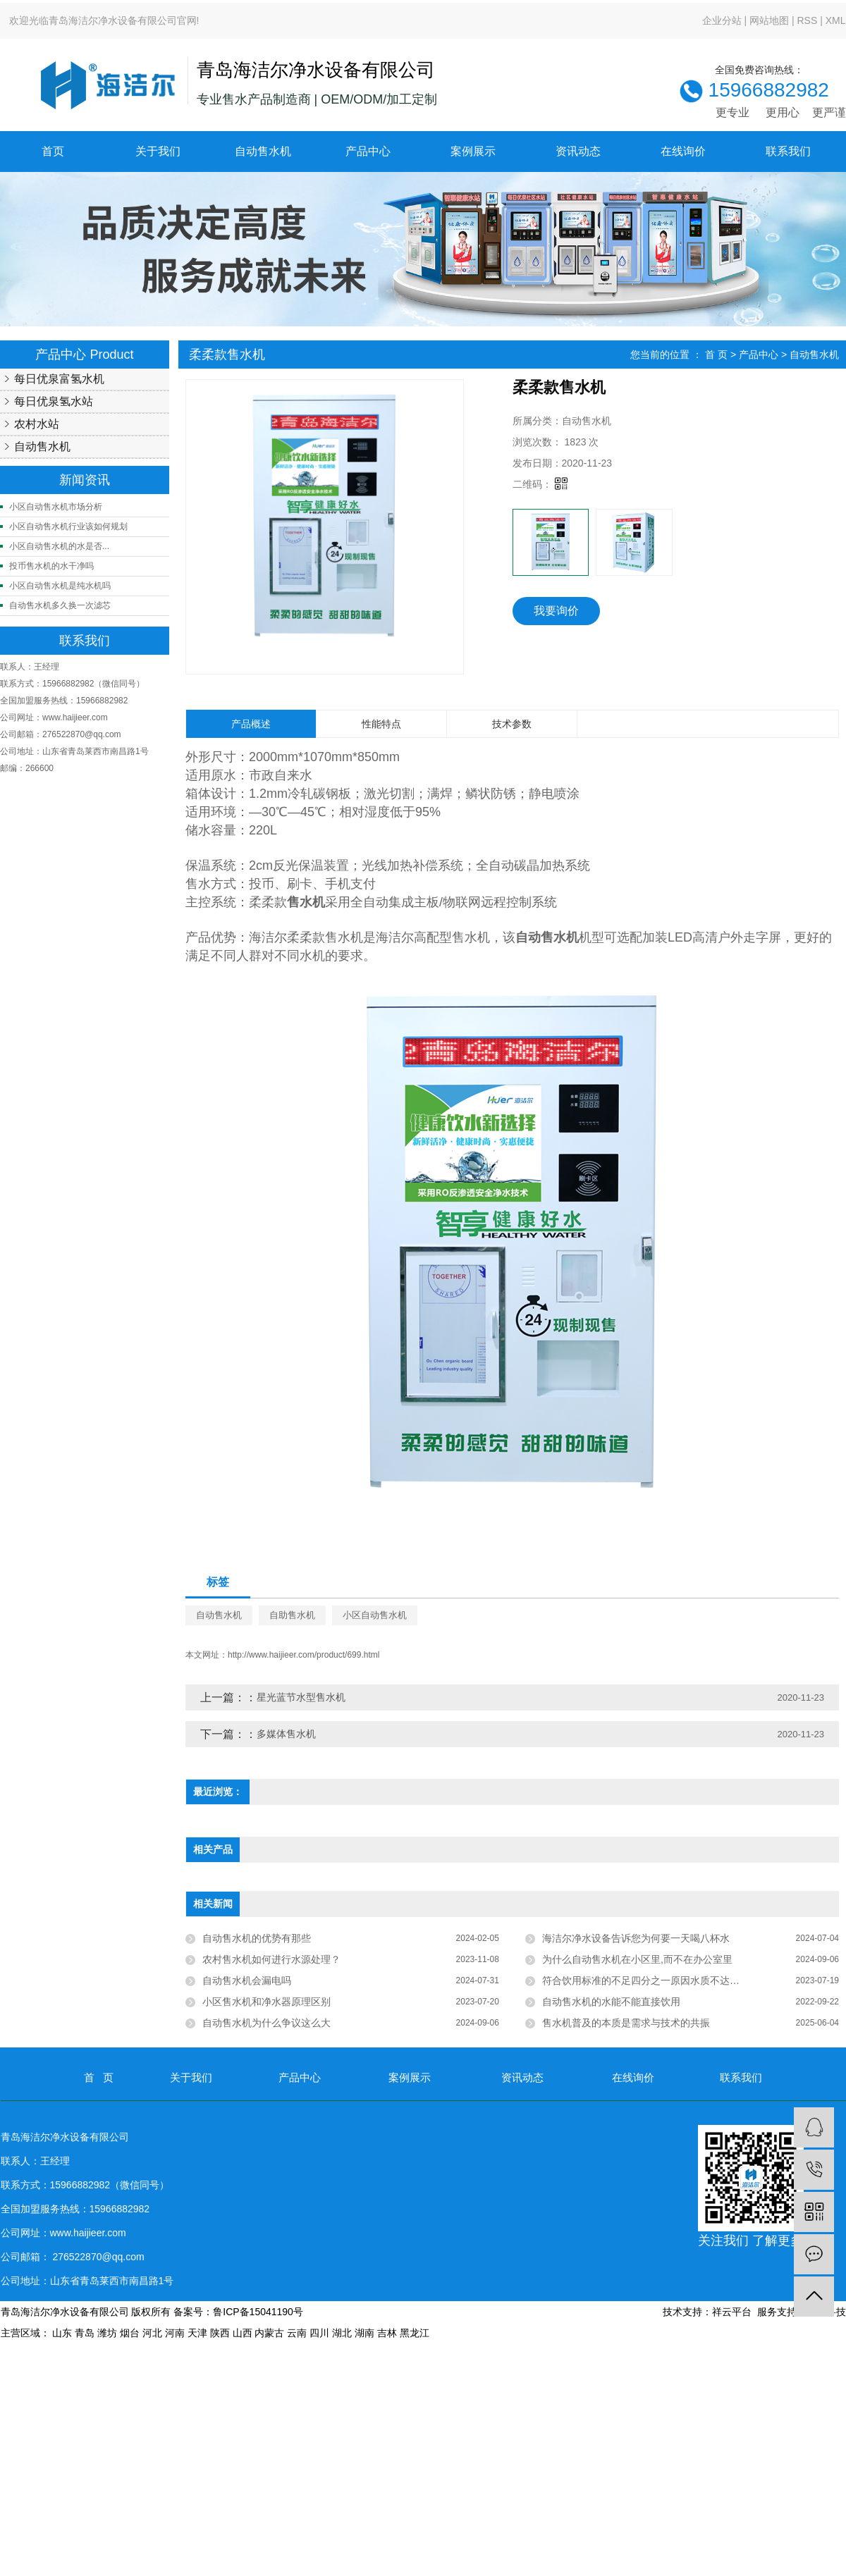 Image resolution: width=846 pixels, height=2576 pixels. I want to click on 四川, so click(319, 2332).